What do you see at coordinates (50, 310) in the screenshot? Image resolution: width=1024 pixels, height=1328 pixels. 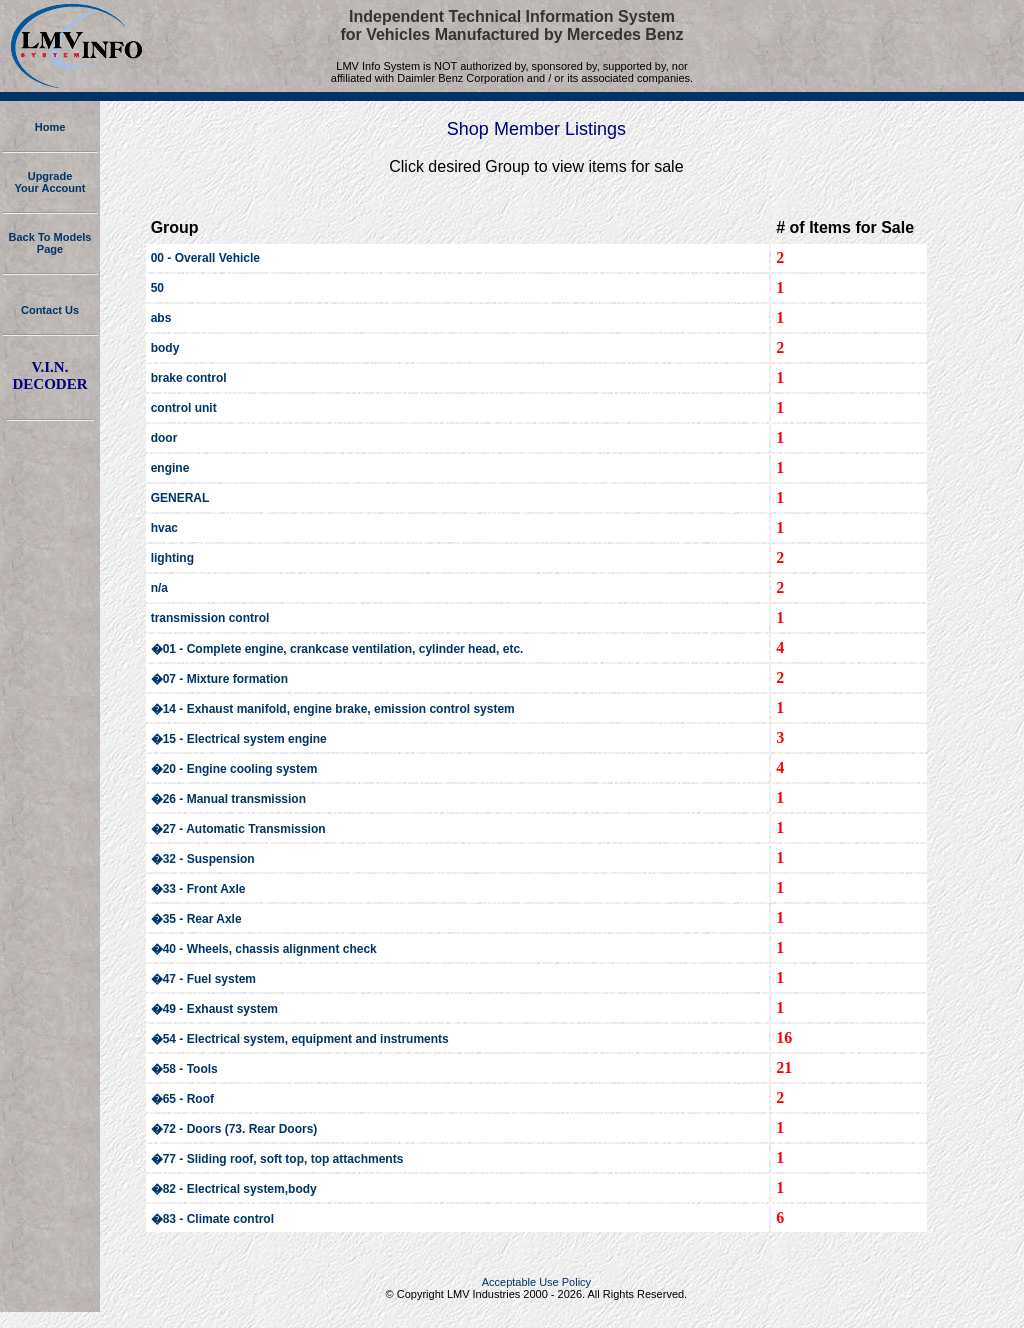 I see `Contact Us` at bounding box center [50, 310].